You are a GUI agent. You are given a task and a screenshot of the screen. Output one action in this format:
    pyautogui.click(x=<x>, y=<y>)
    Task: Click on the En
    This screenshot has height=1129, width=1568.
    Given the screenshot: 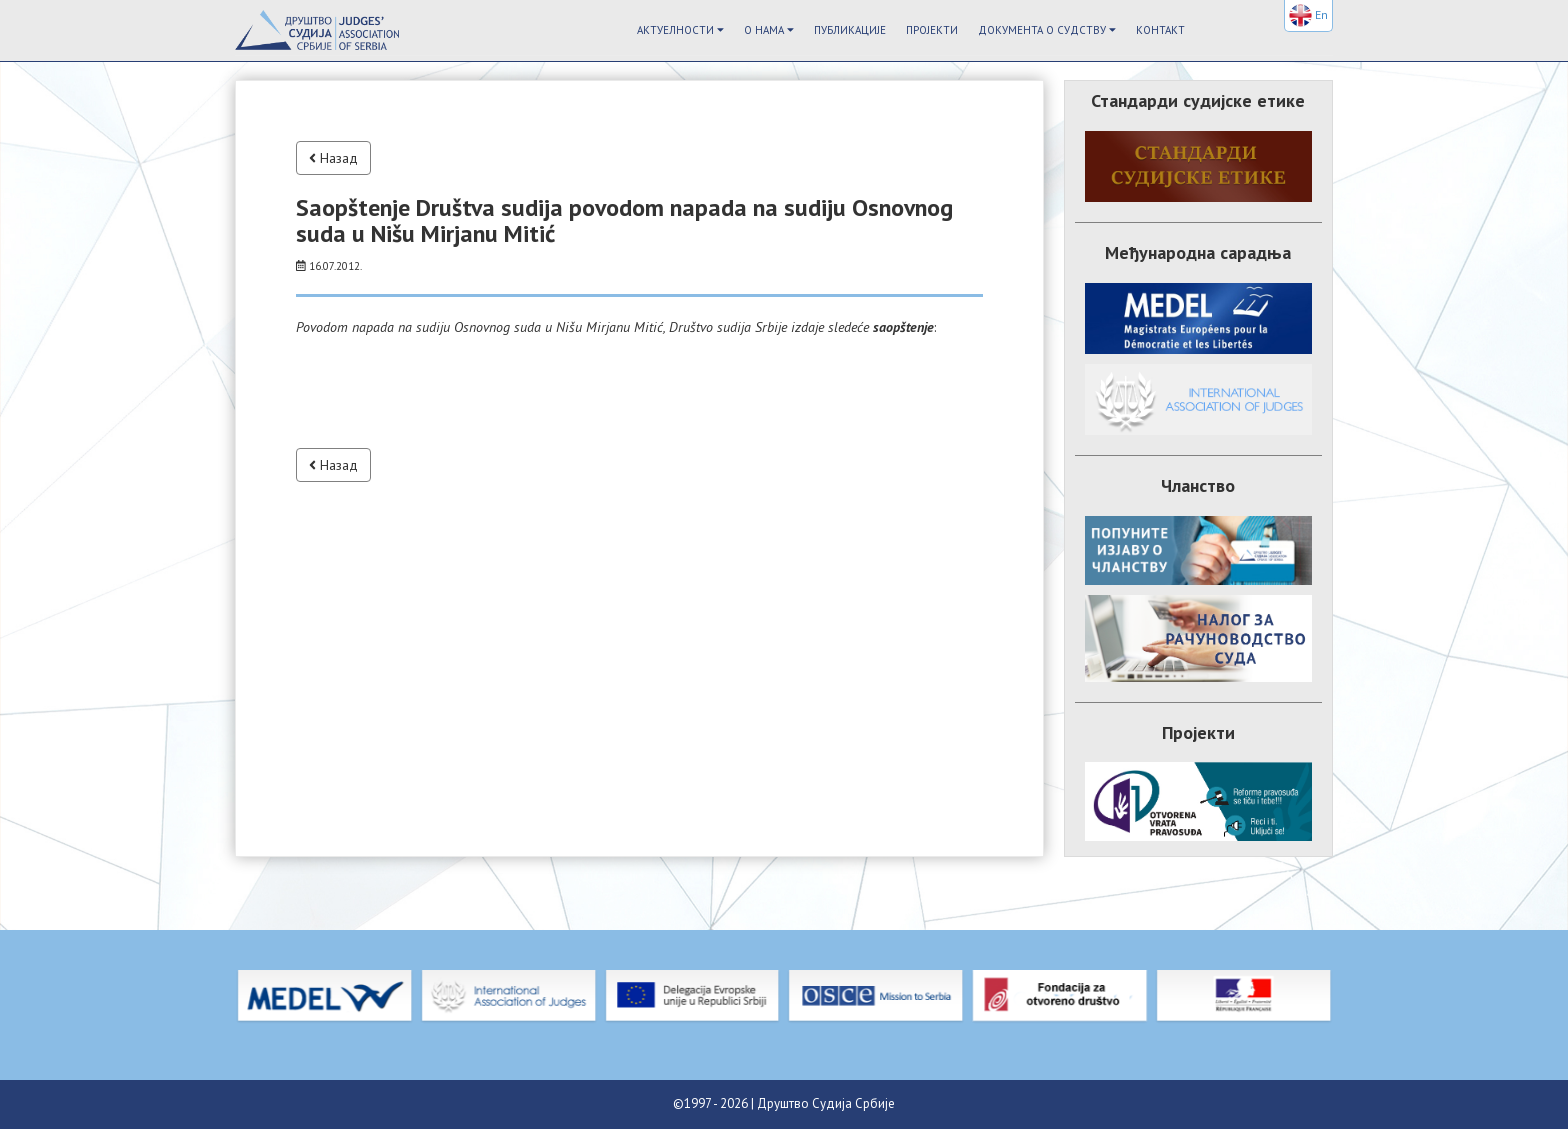 What is the action you would take?
    pyautogui.click(x=1308, y=15)
    